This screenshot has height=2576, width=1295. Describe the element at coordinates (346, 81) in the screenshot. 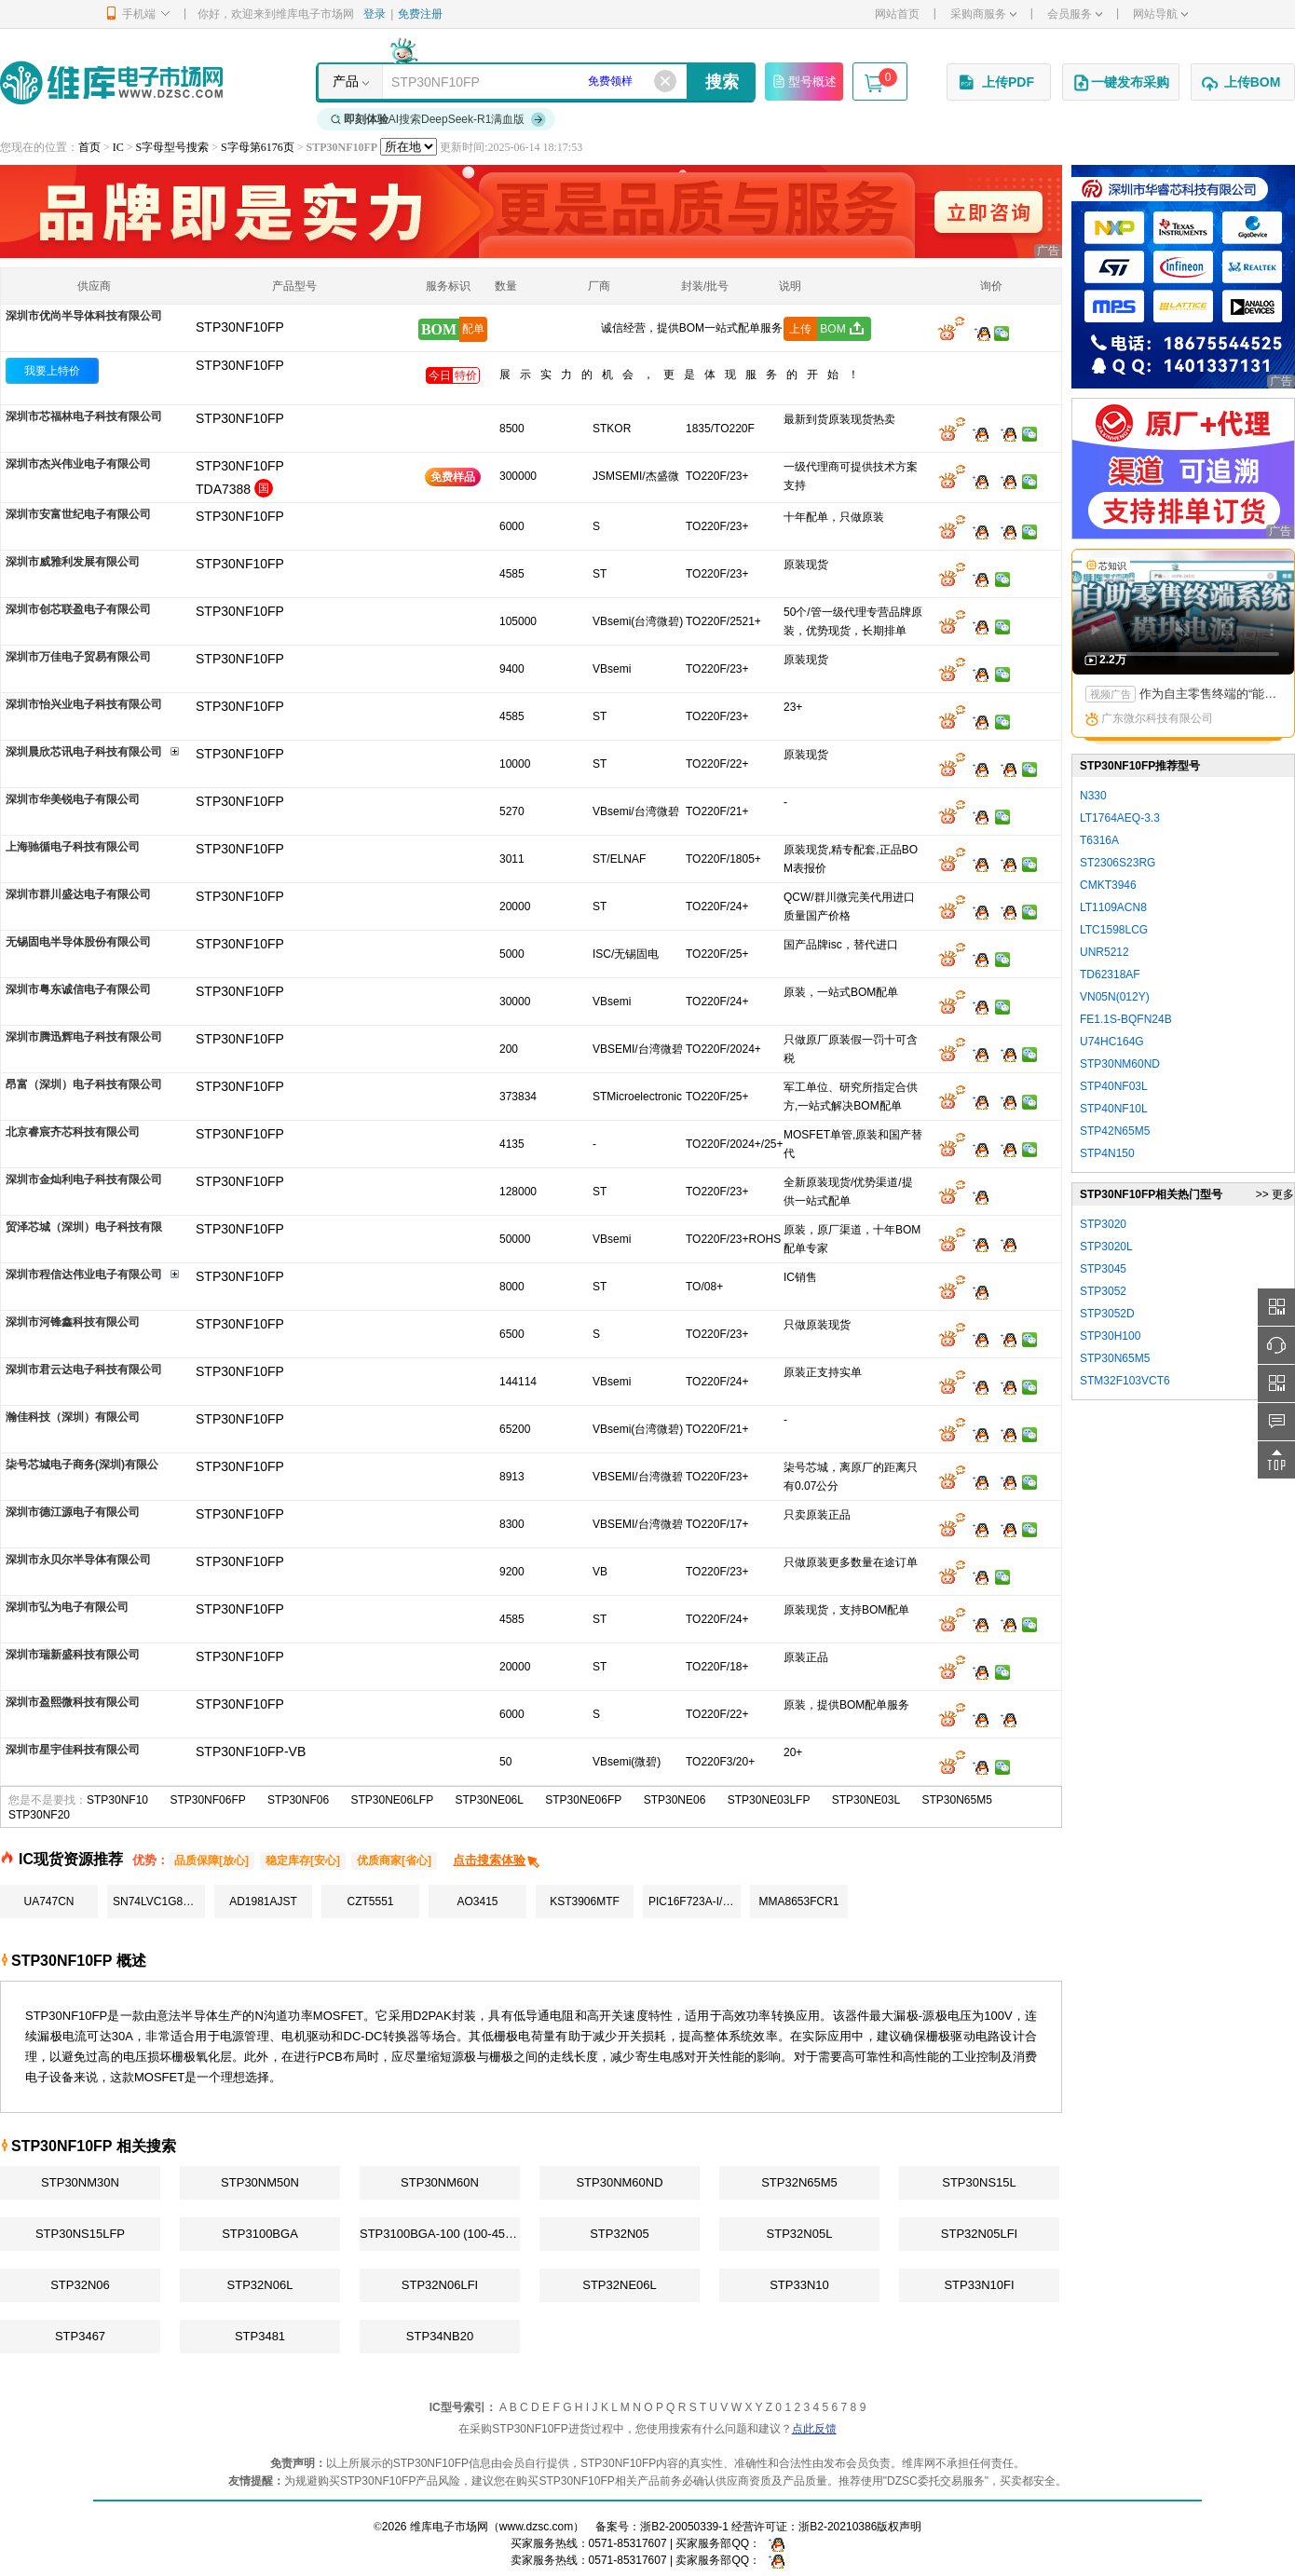

I see `产品` at that location.